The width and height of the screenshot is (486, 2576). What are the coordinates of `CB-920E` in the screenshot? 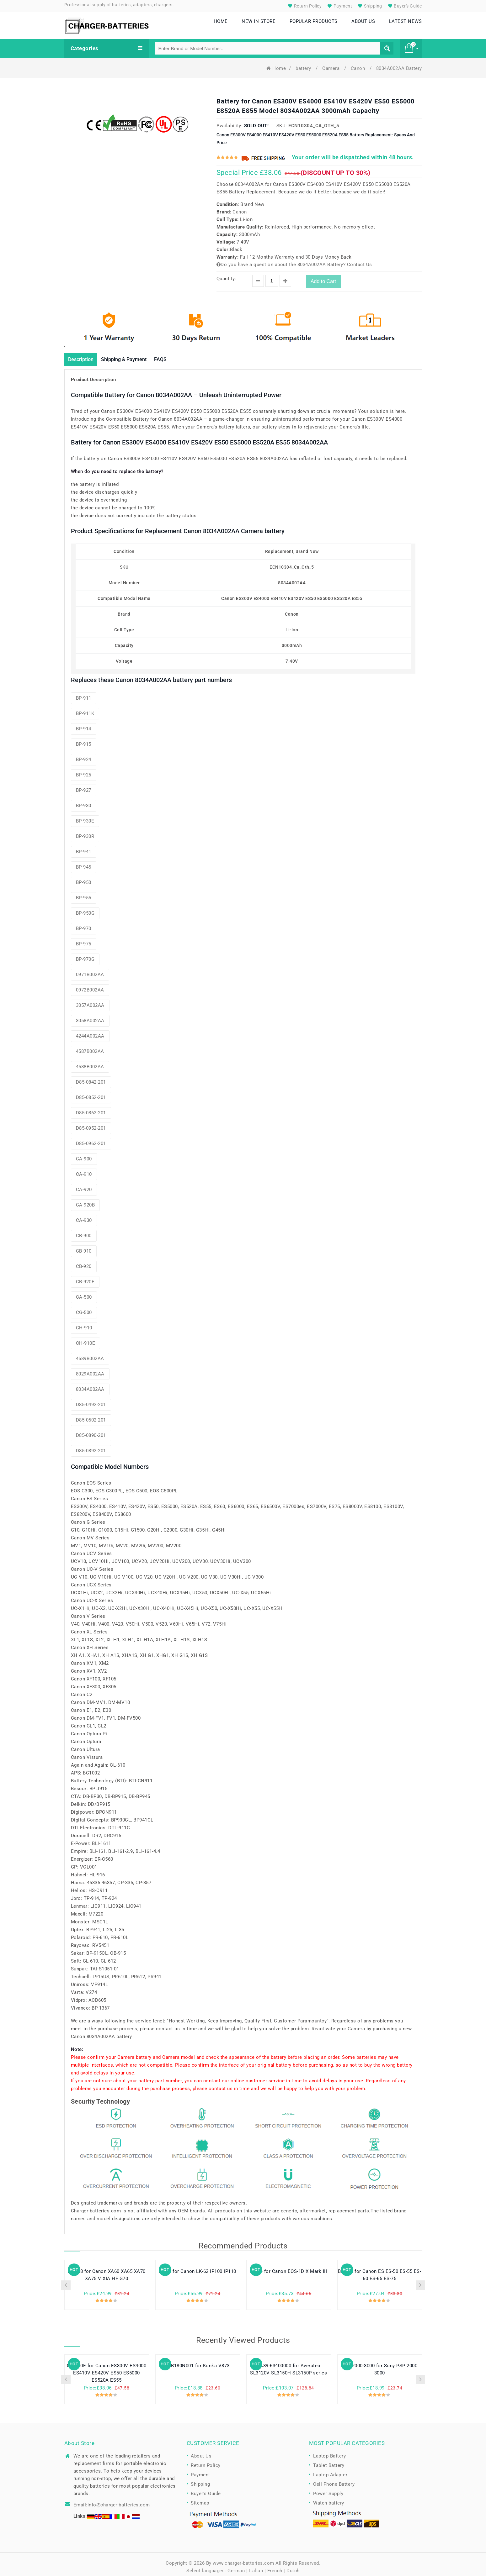 It's located at (85, 1277).